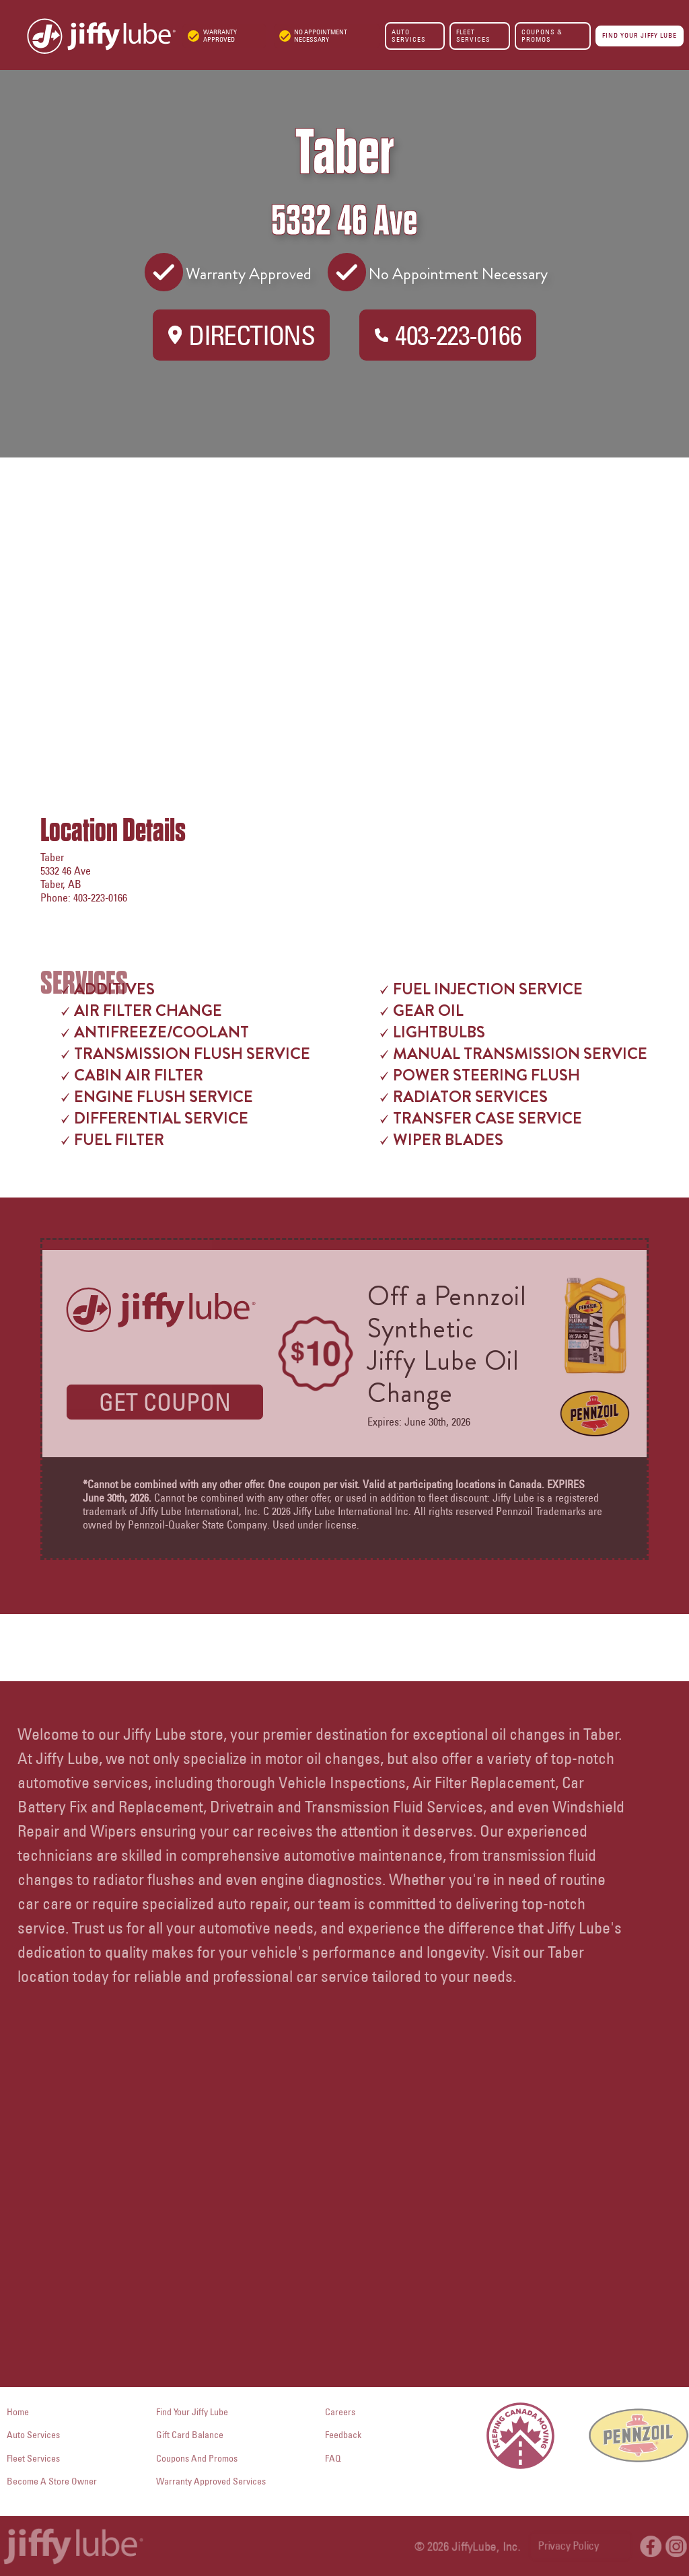  What do you see at coordinates (344, 2207) in the screenshot?
I see `Your browser does not support the video tag.` at bounding box center [344, 2207].